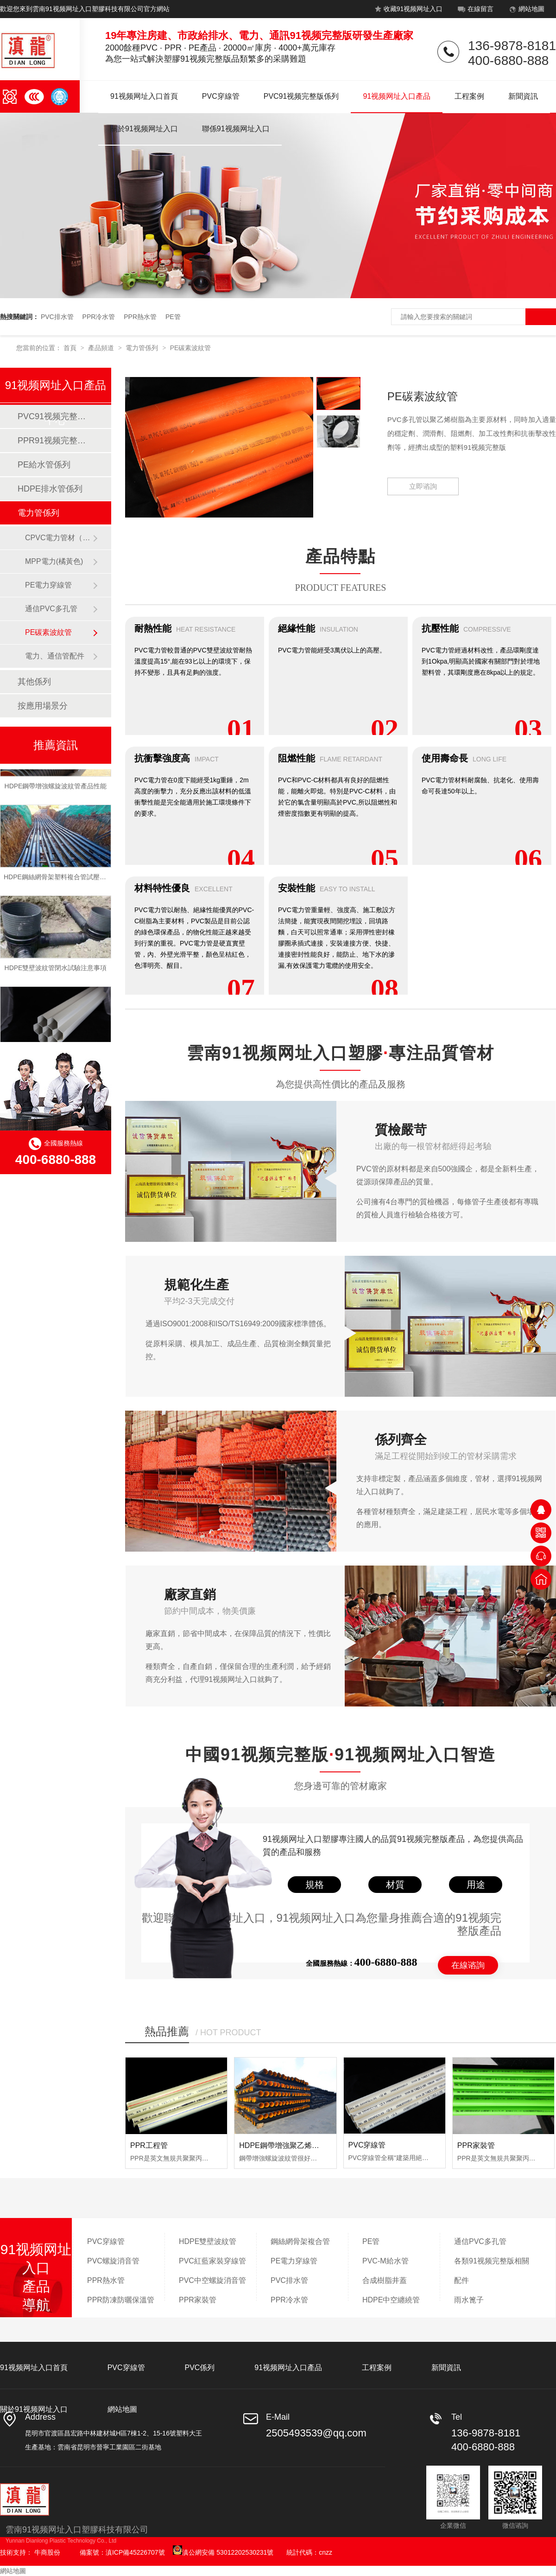  I want to click on 在線谘詢, so click(468, 1965).